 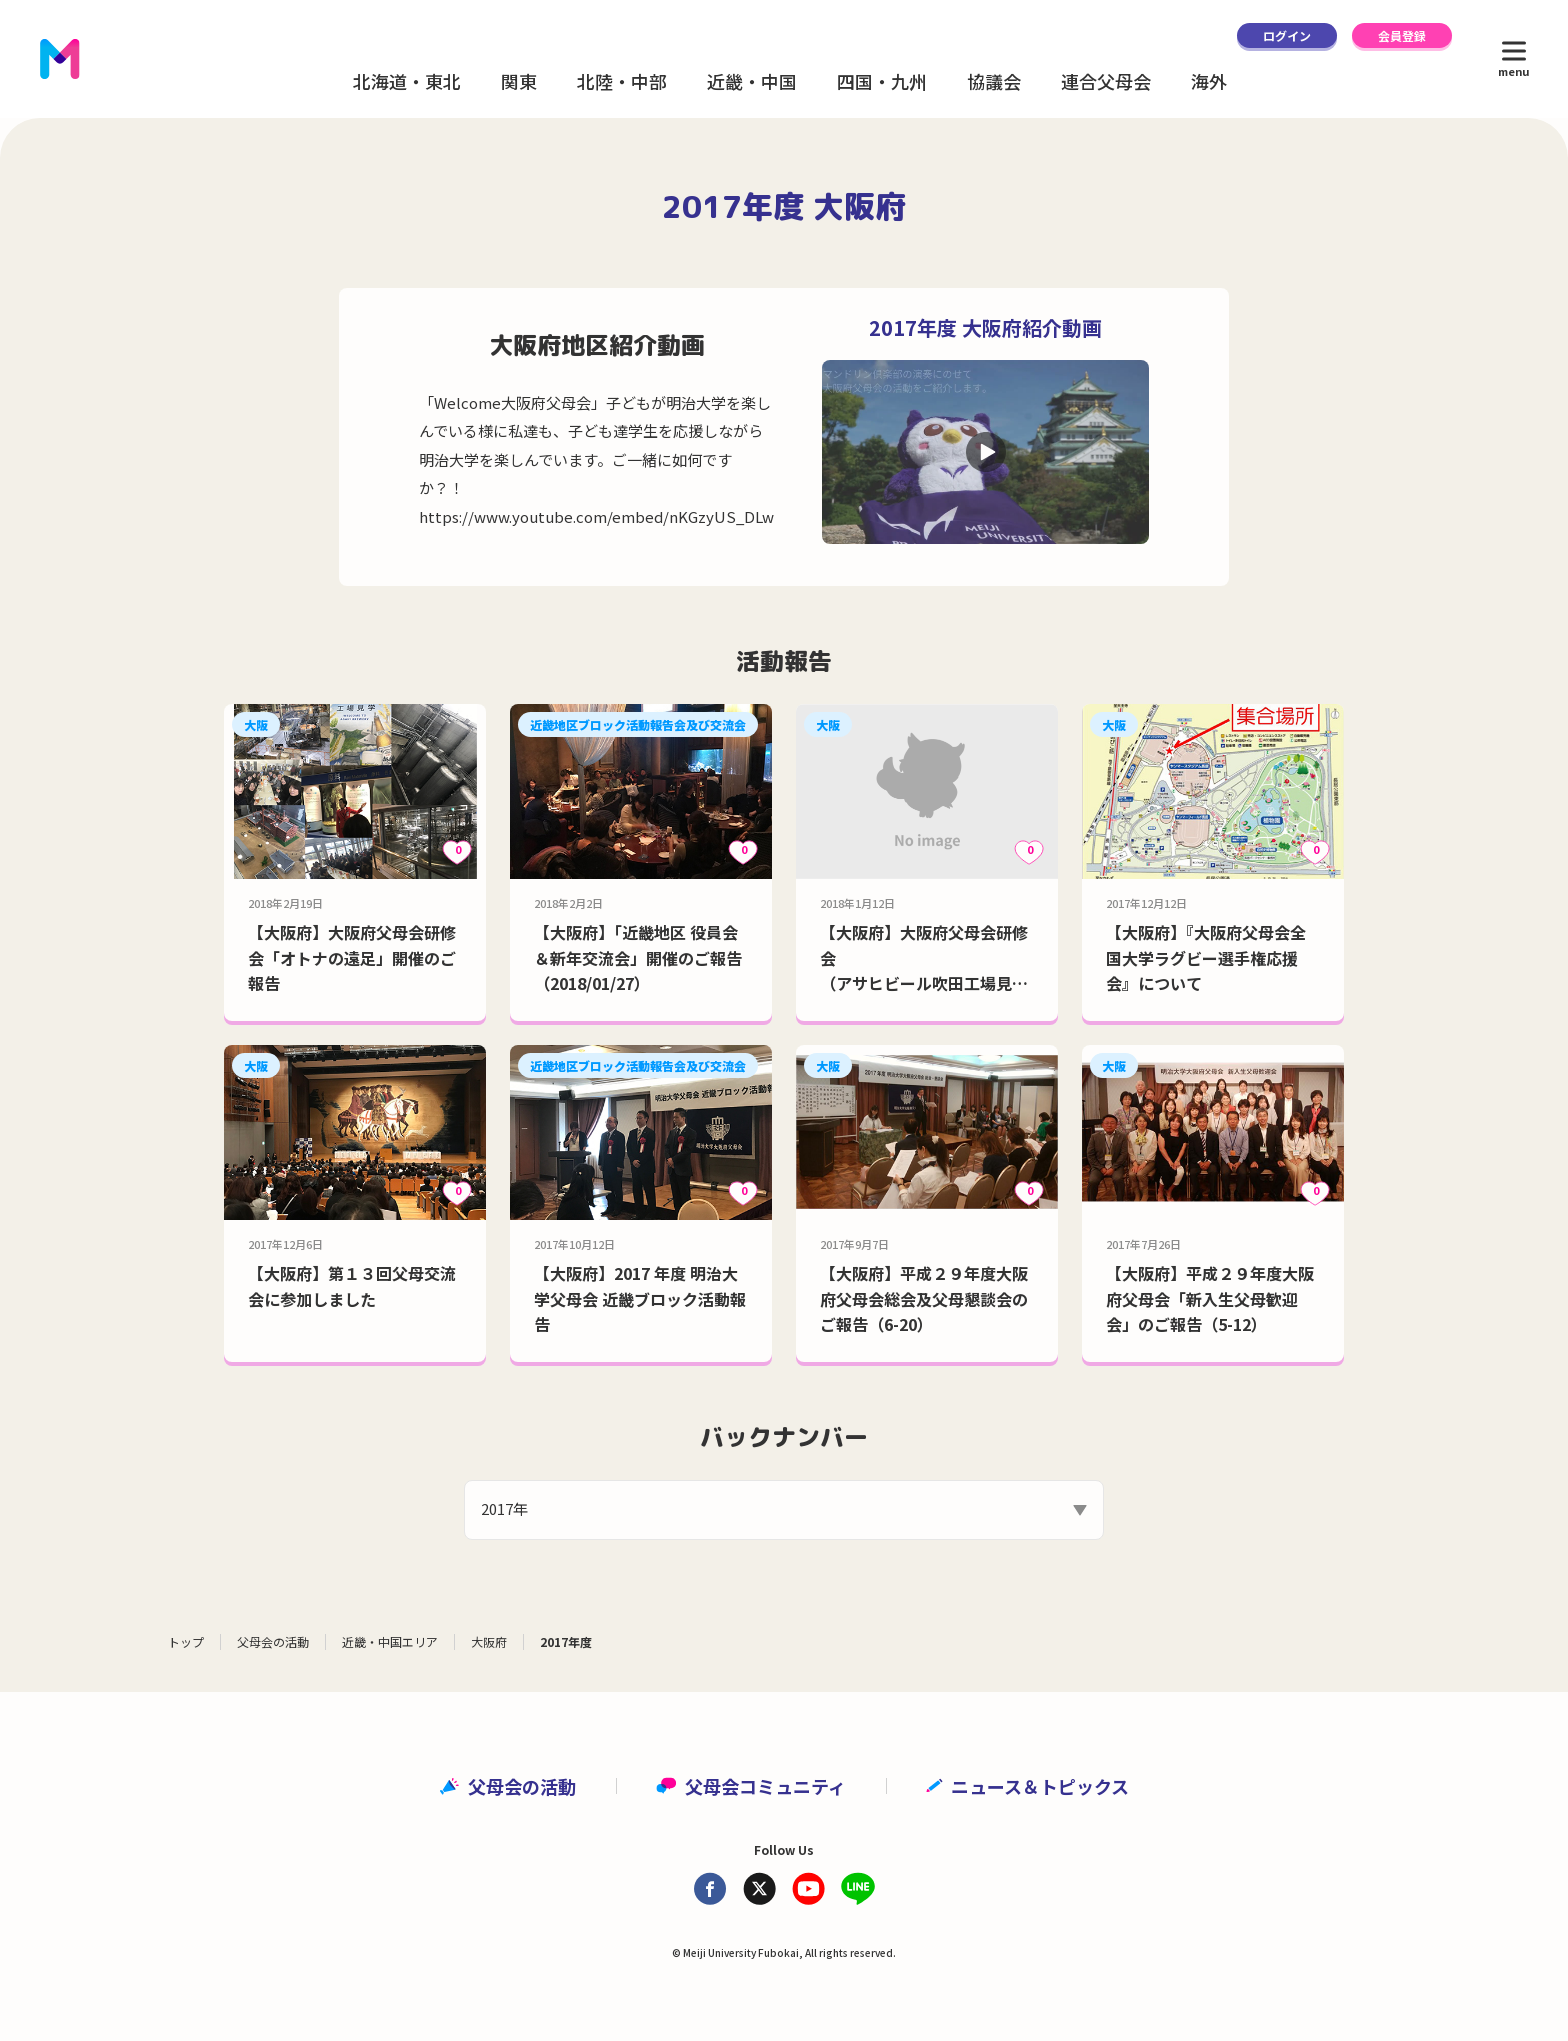 I want to click on 会員登録, so click(x=1402, y=35).